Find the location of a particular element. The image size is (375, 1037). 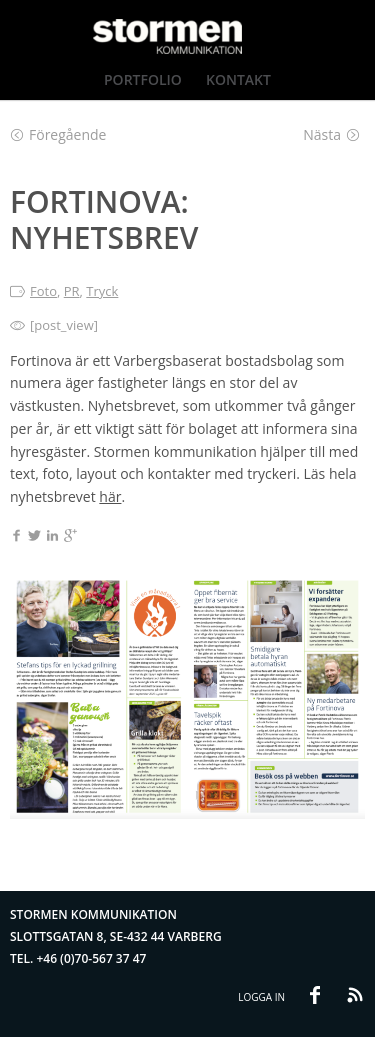

Logga in is located at coordinates (261, 997).